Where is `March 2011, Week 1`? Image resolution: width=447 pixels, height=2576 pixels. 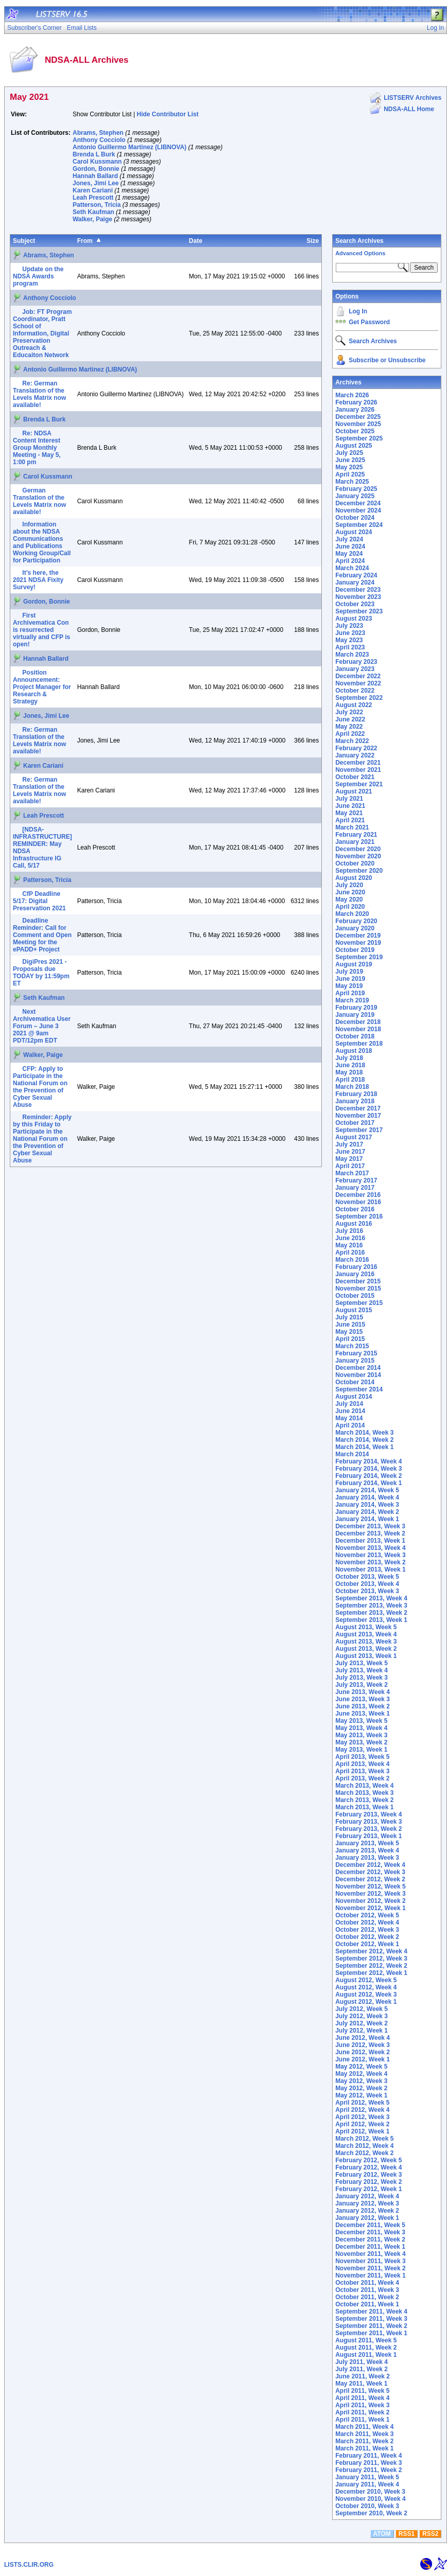
March 2011, Week 1 is located at coordinates (364, 2448).